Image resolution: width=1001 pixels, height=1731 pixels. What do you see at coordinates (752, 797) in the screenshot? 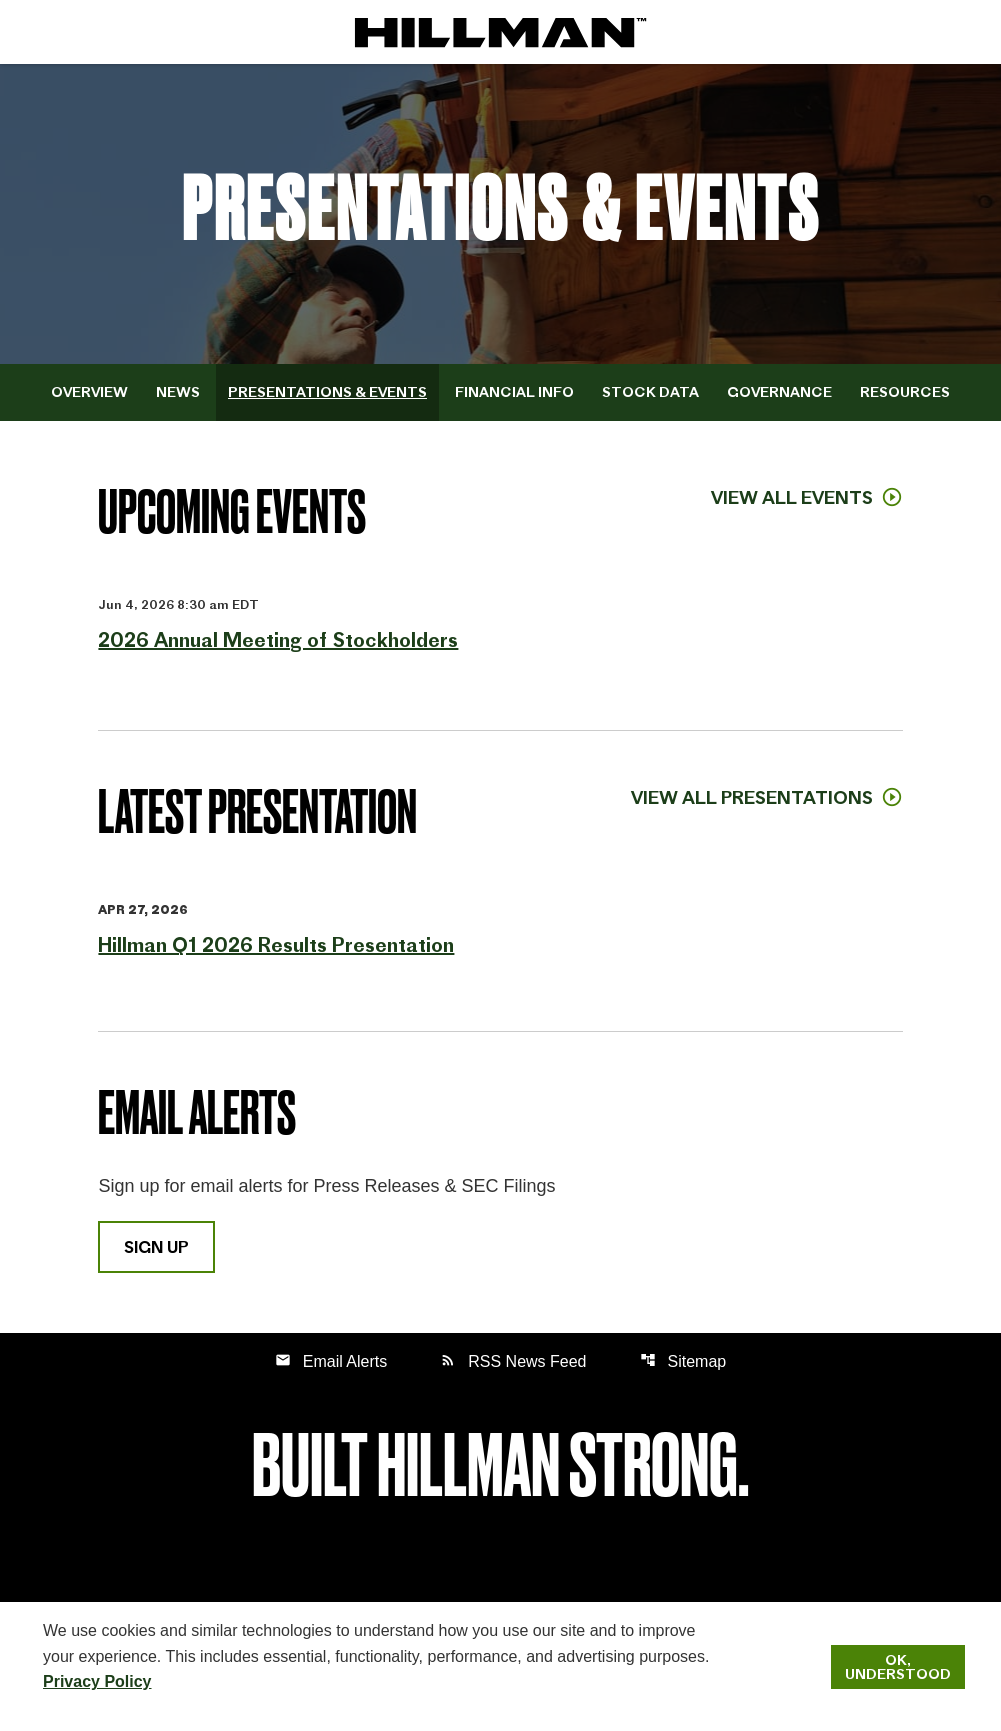
I see `View All Presentations` at bounding box center [752, 797].